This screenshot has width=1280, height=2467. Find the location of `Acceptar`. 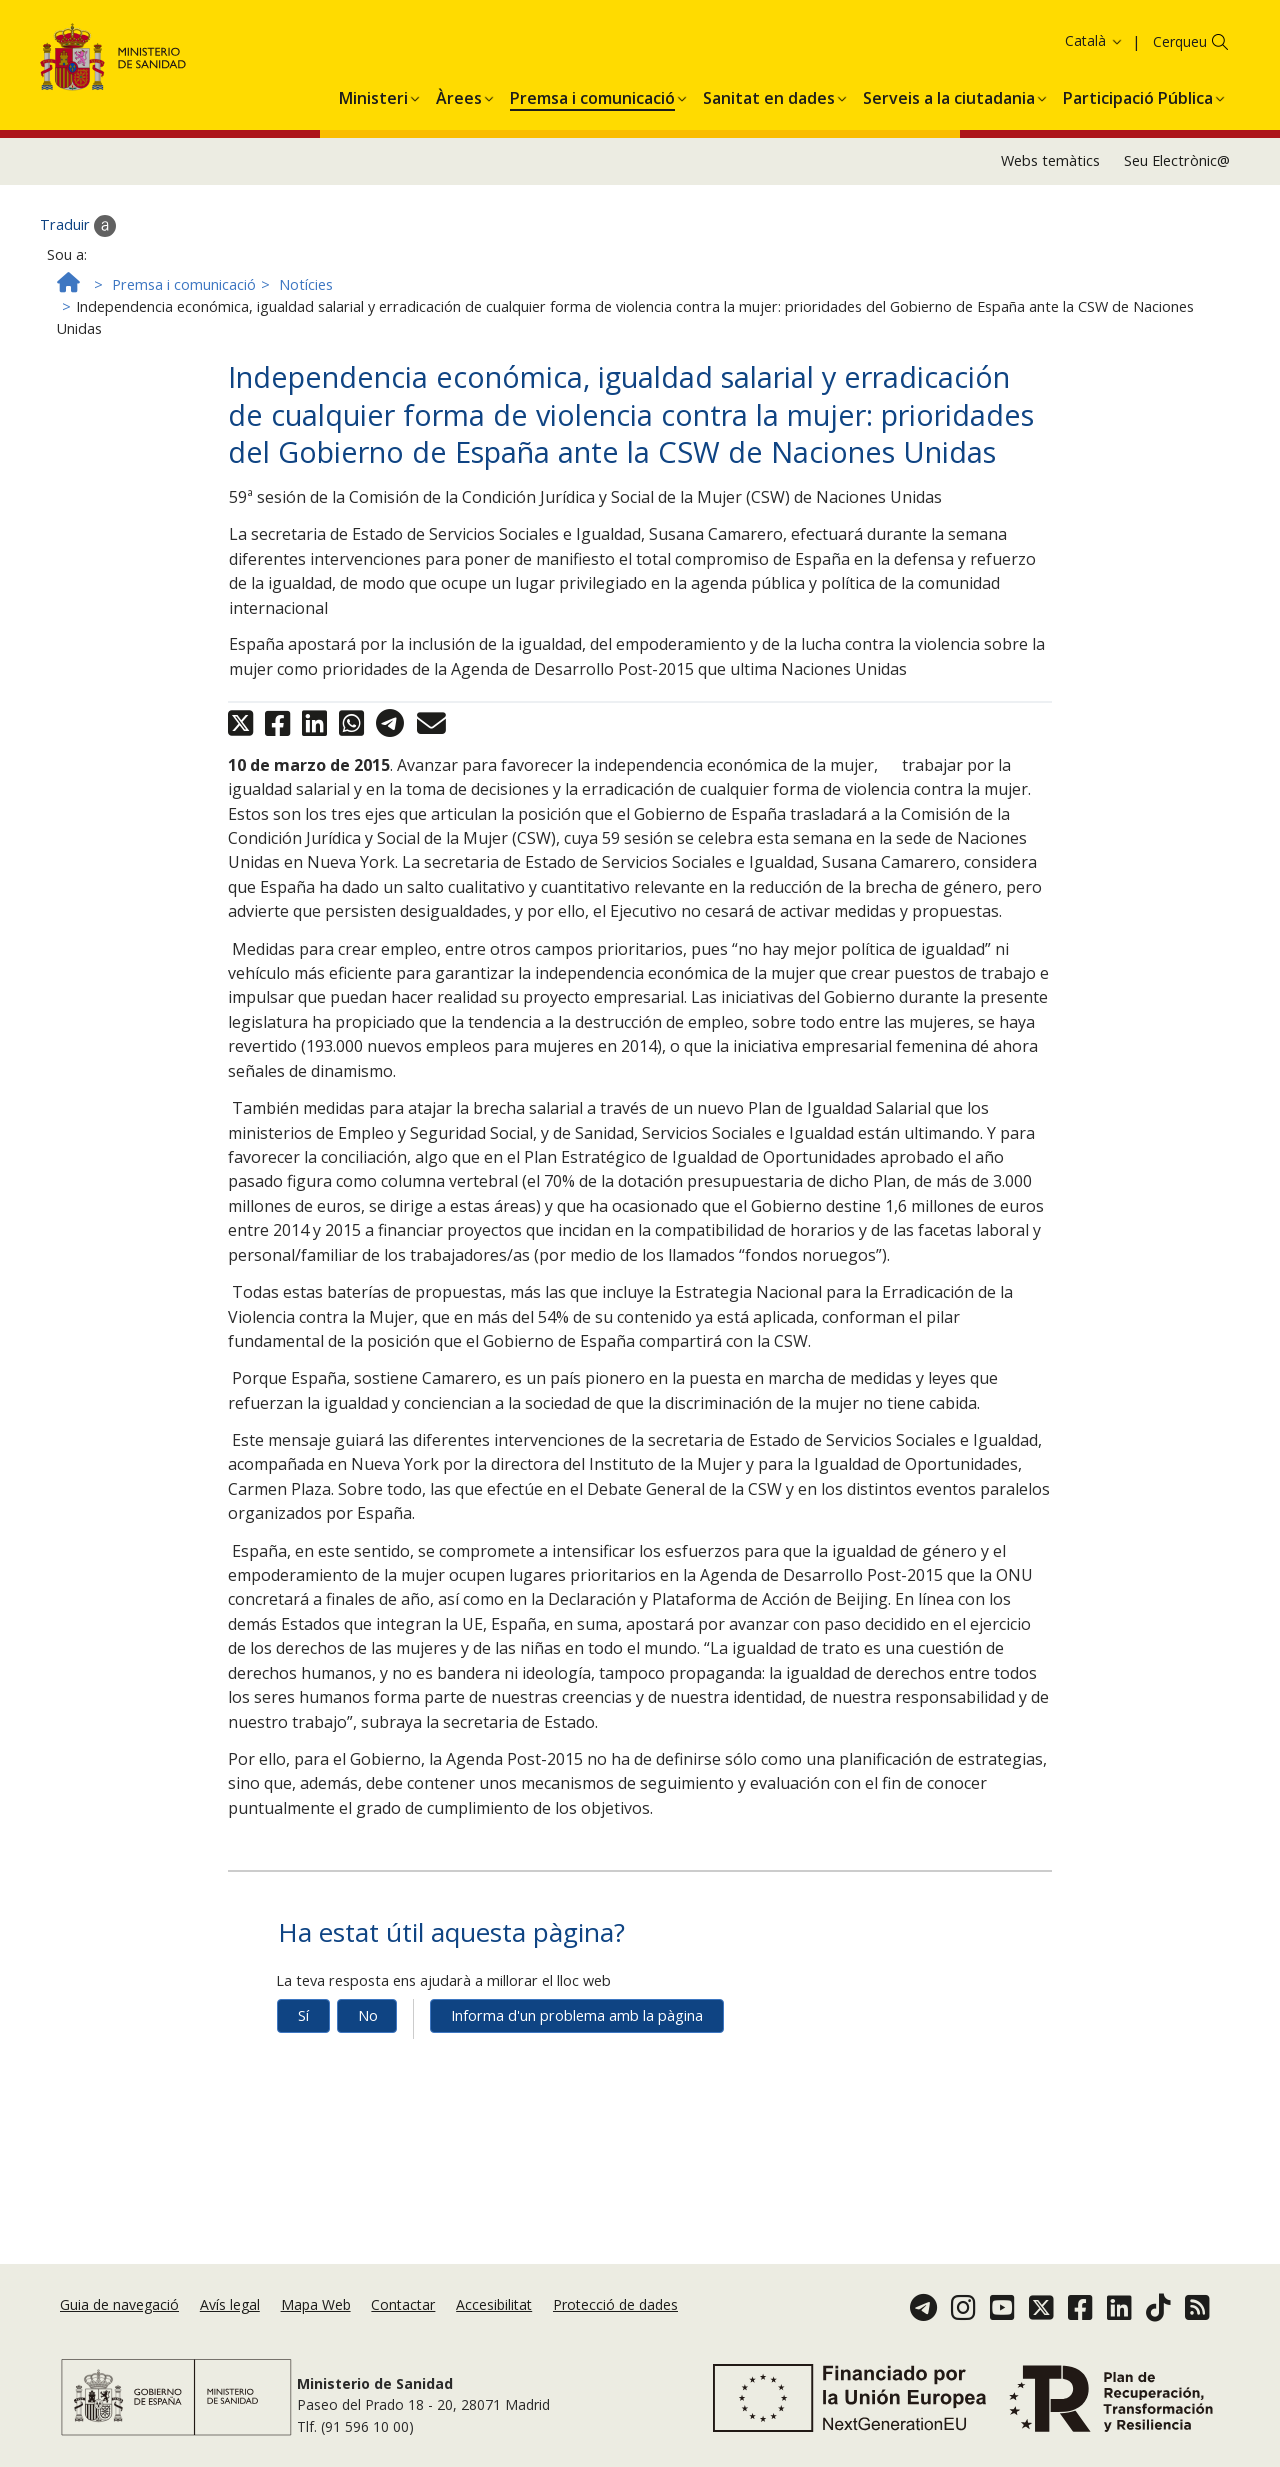

Acceptar is located at coordinates (1103, 45).